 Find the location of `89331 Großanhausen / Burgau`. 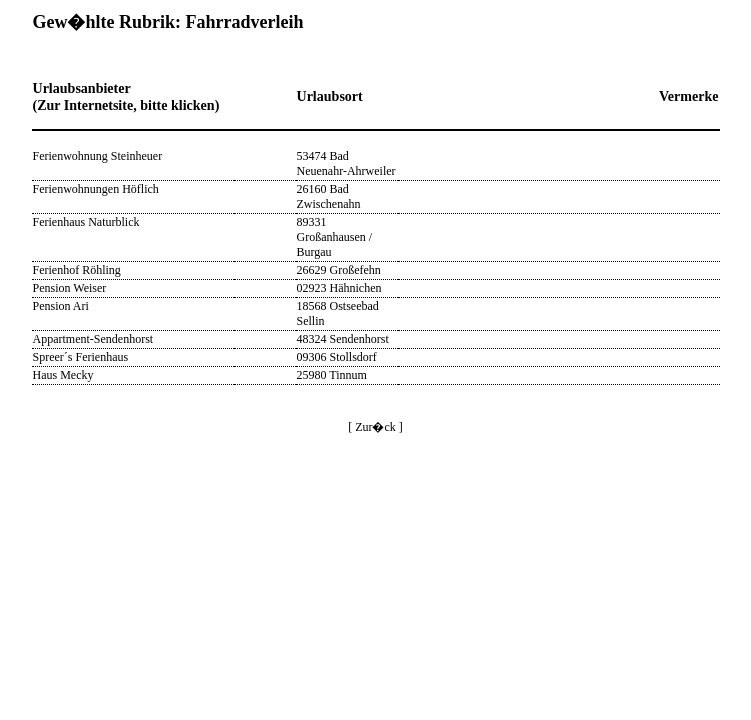

89331 Großanhausen / Burgau is located at coordinates (335, 237).